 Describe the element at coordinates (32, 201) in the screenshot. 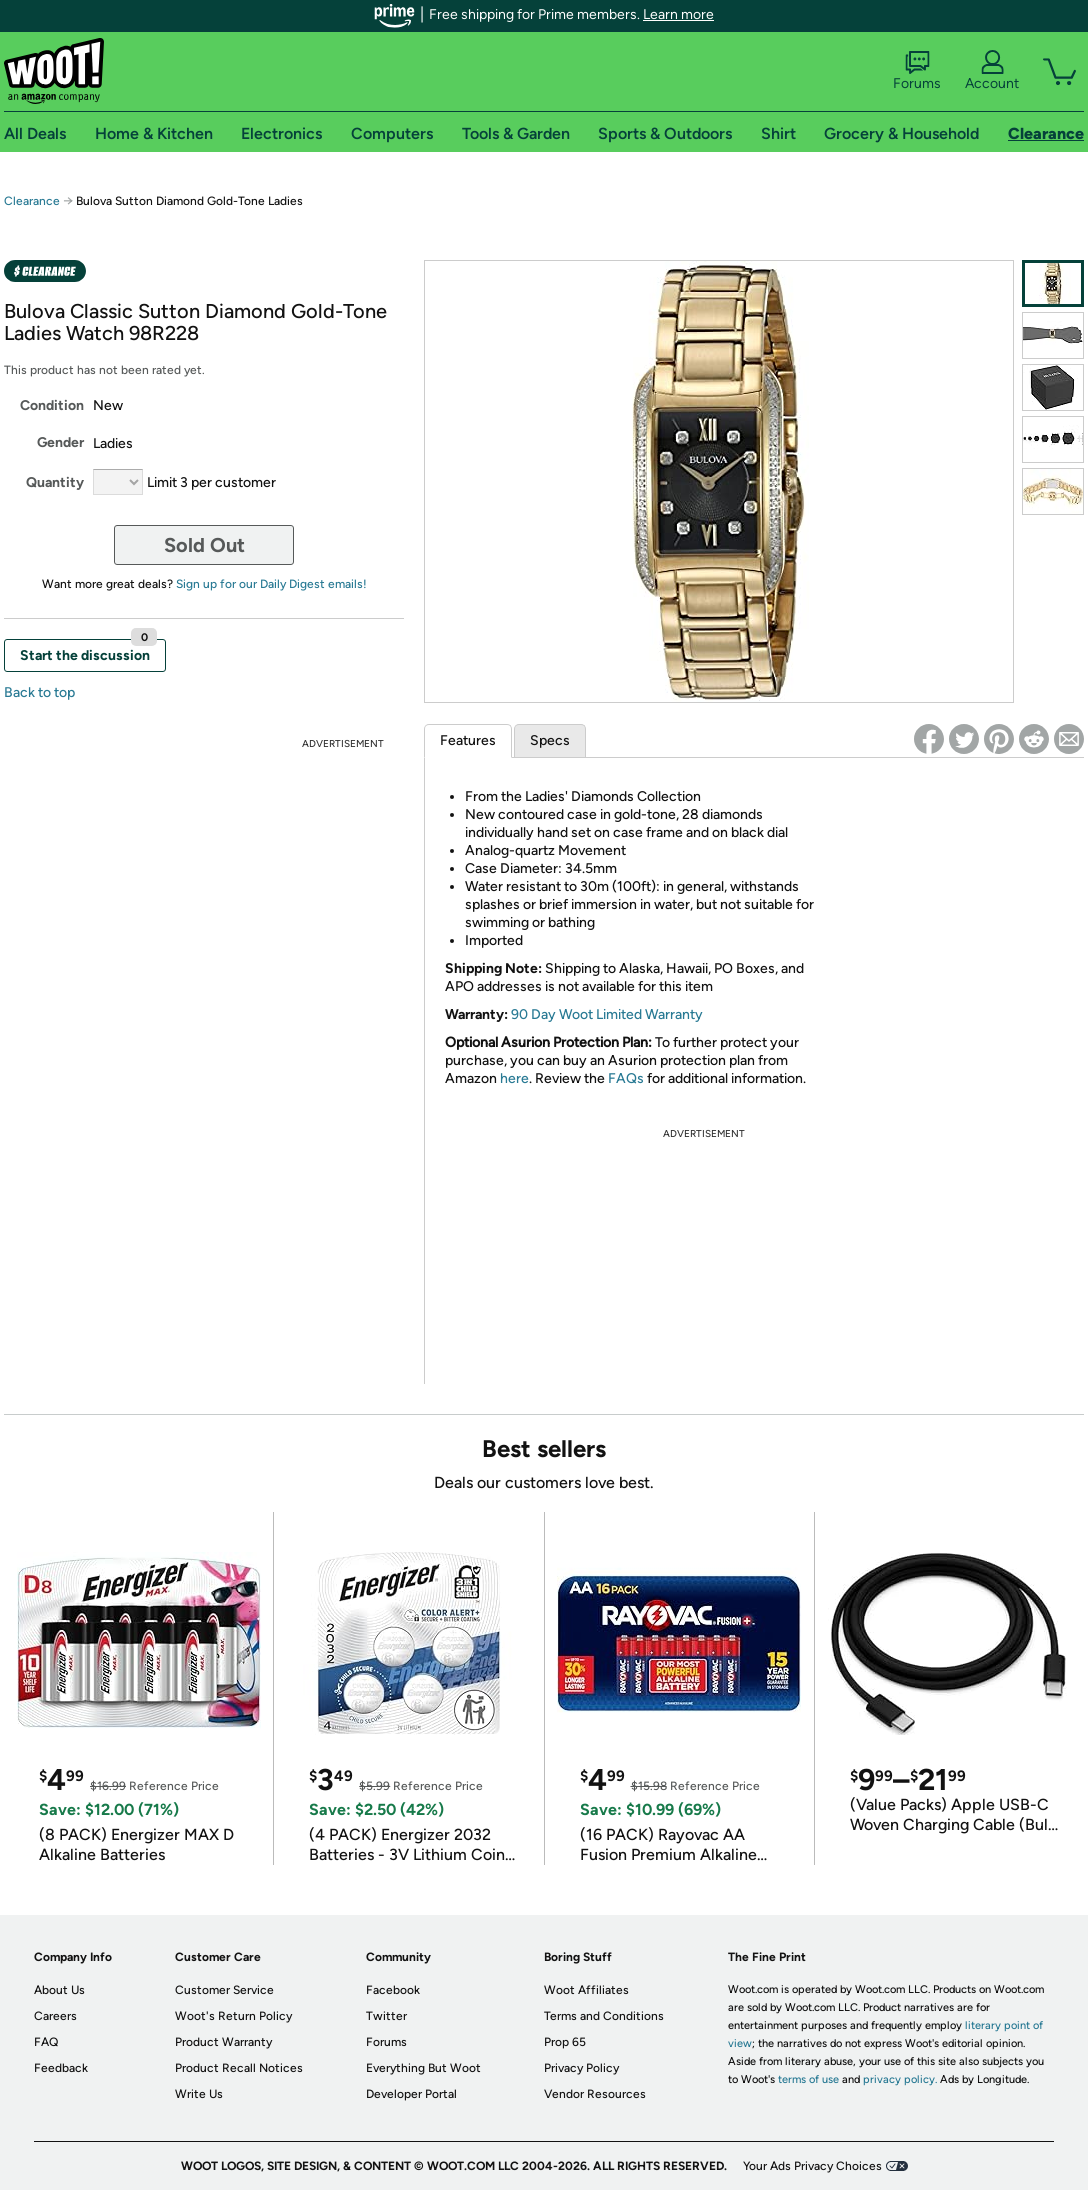

I see `Clearance` at that location.